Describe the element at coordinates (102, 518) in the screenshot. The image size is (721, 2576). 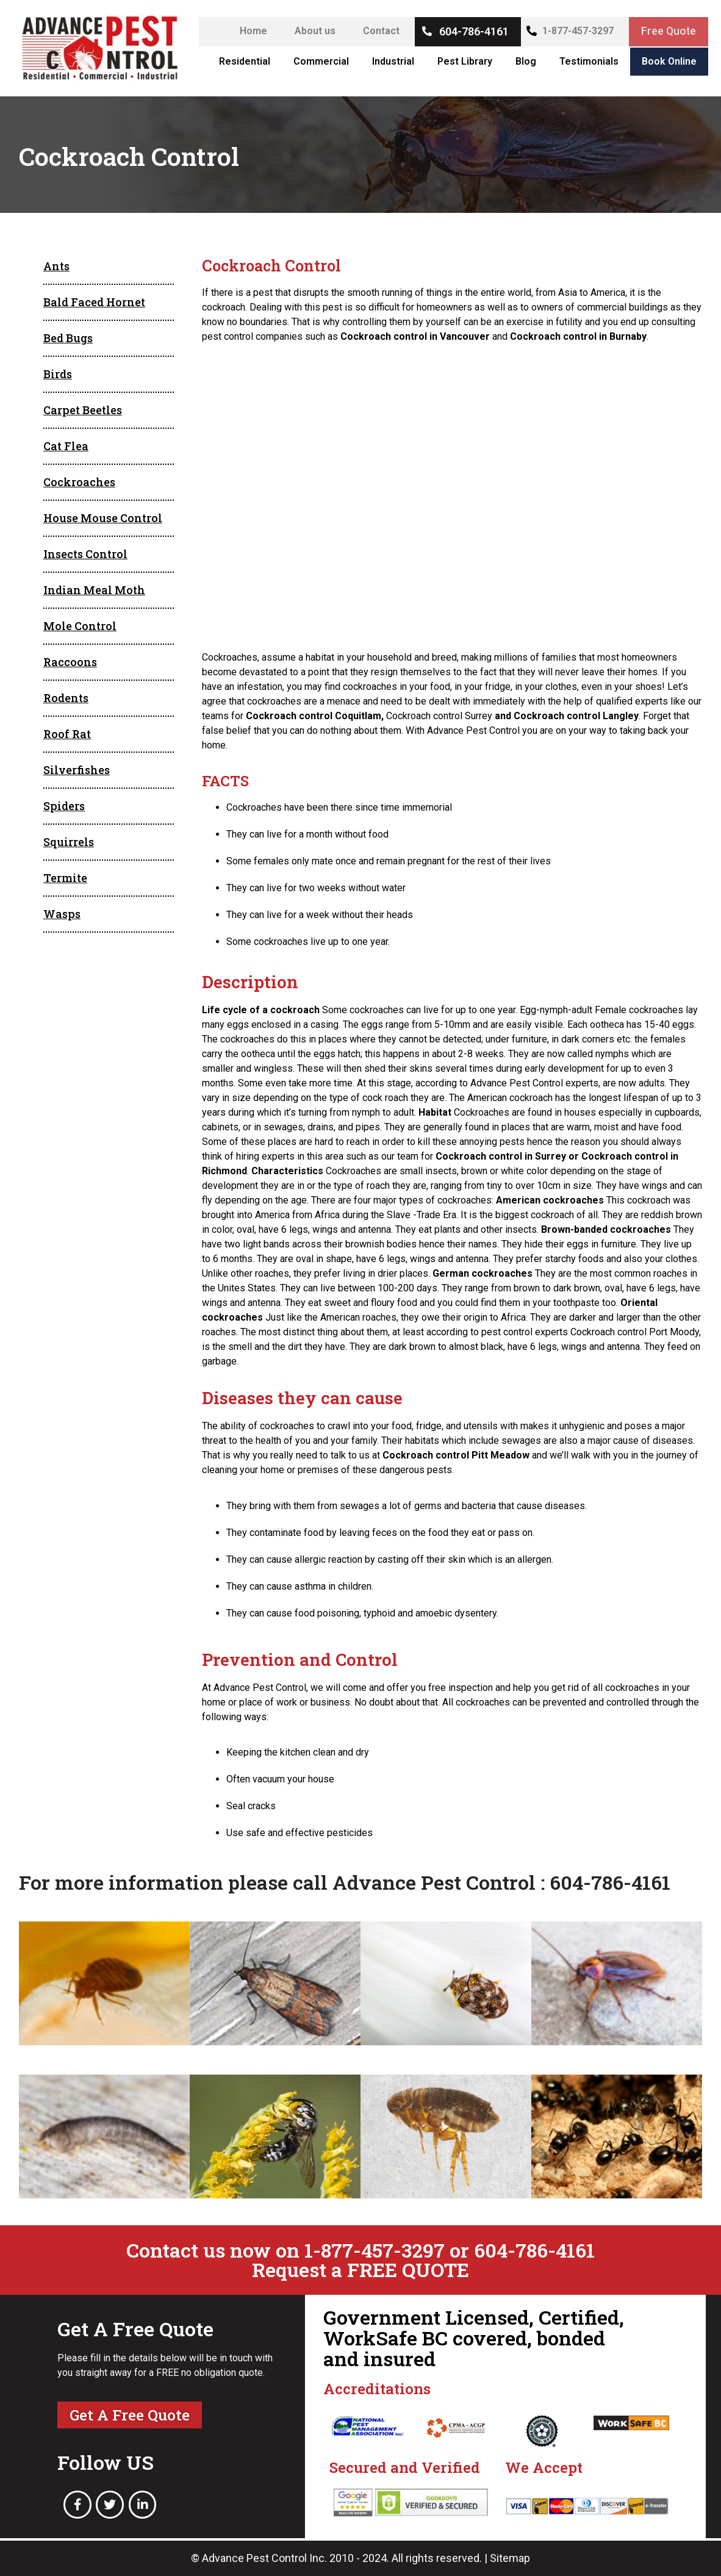
I see `House Mouse Control` at that location.